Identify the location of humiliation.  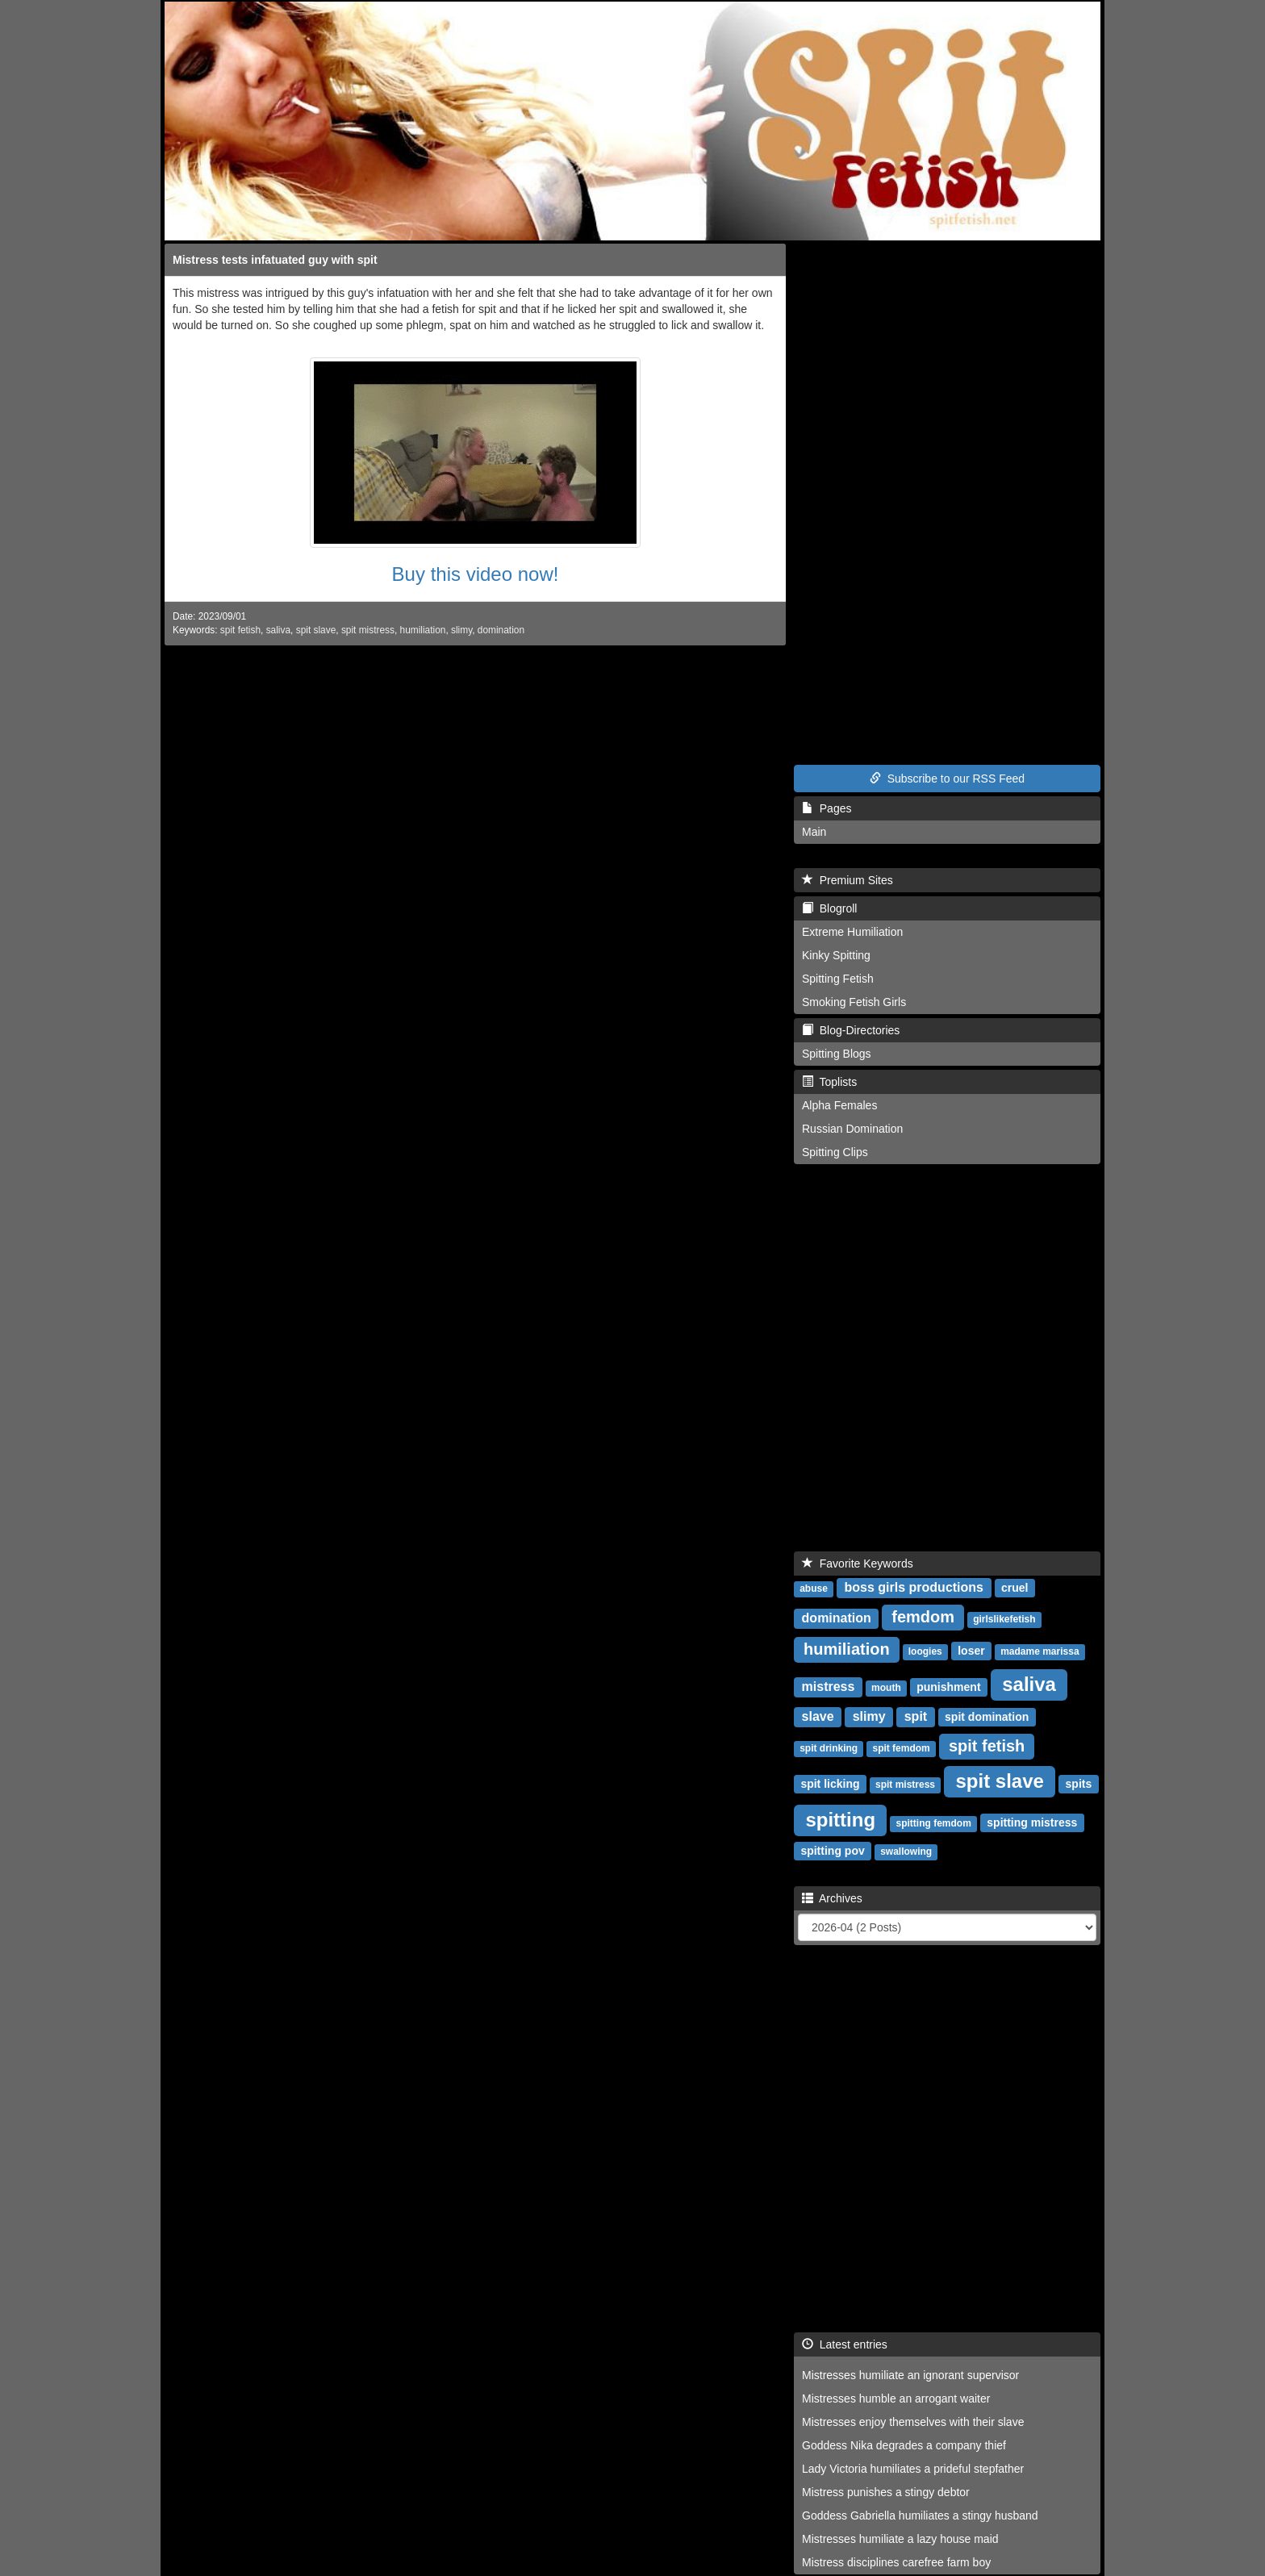
(423, 630).